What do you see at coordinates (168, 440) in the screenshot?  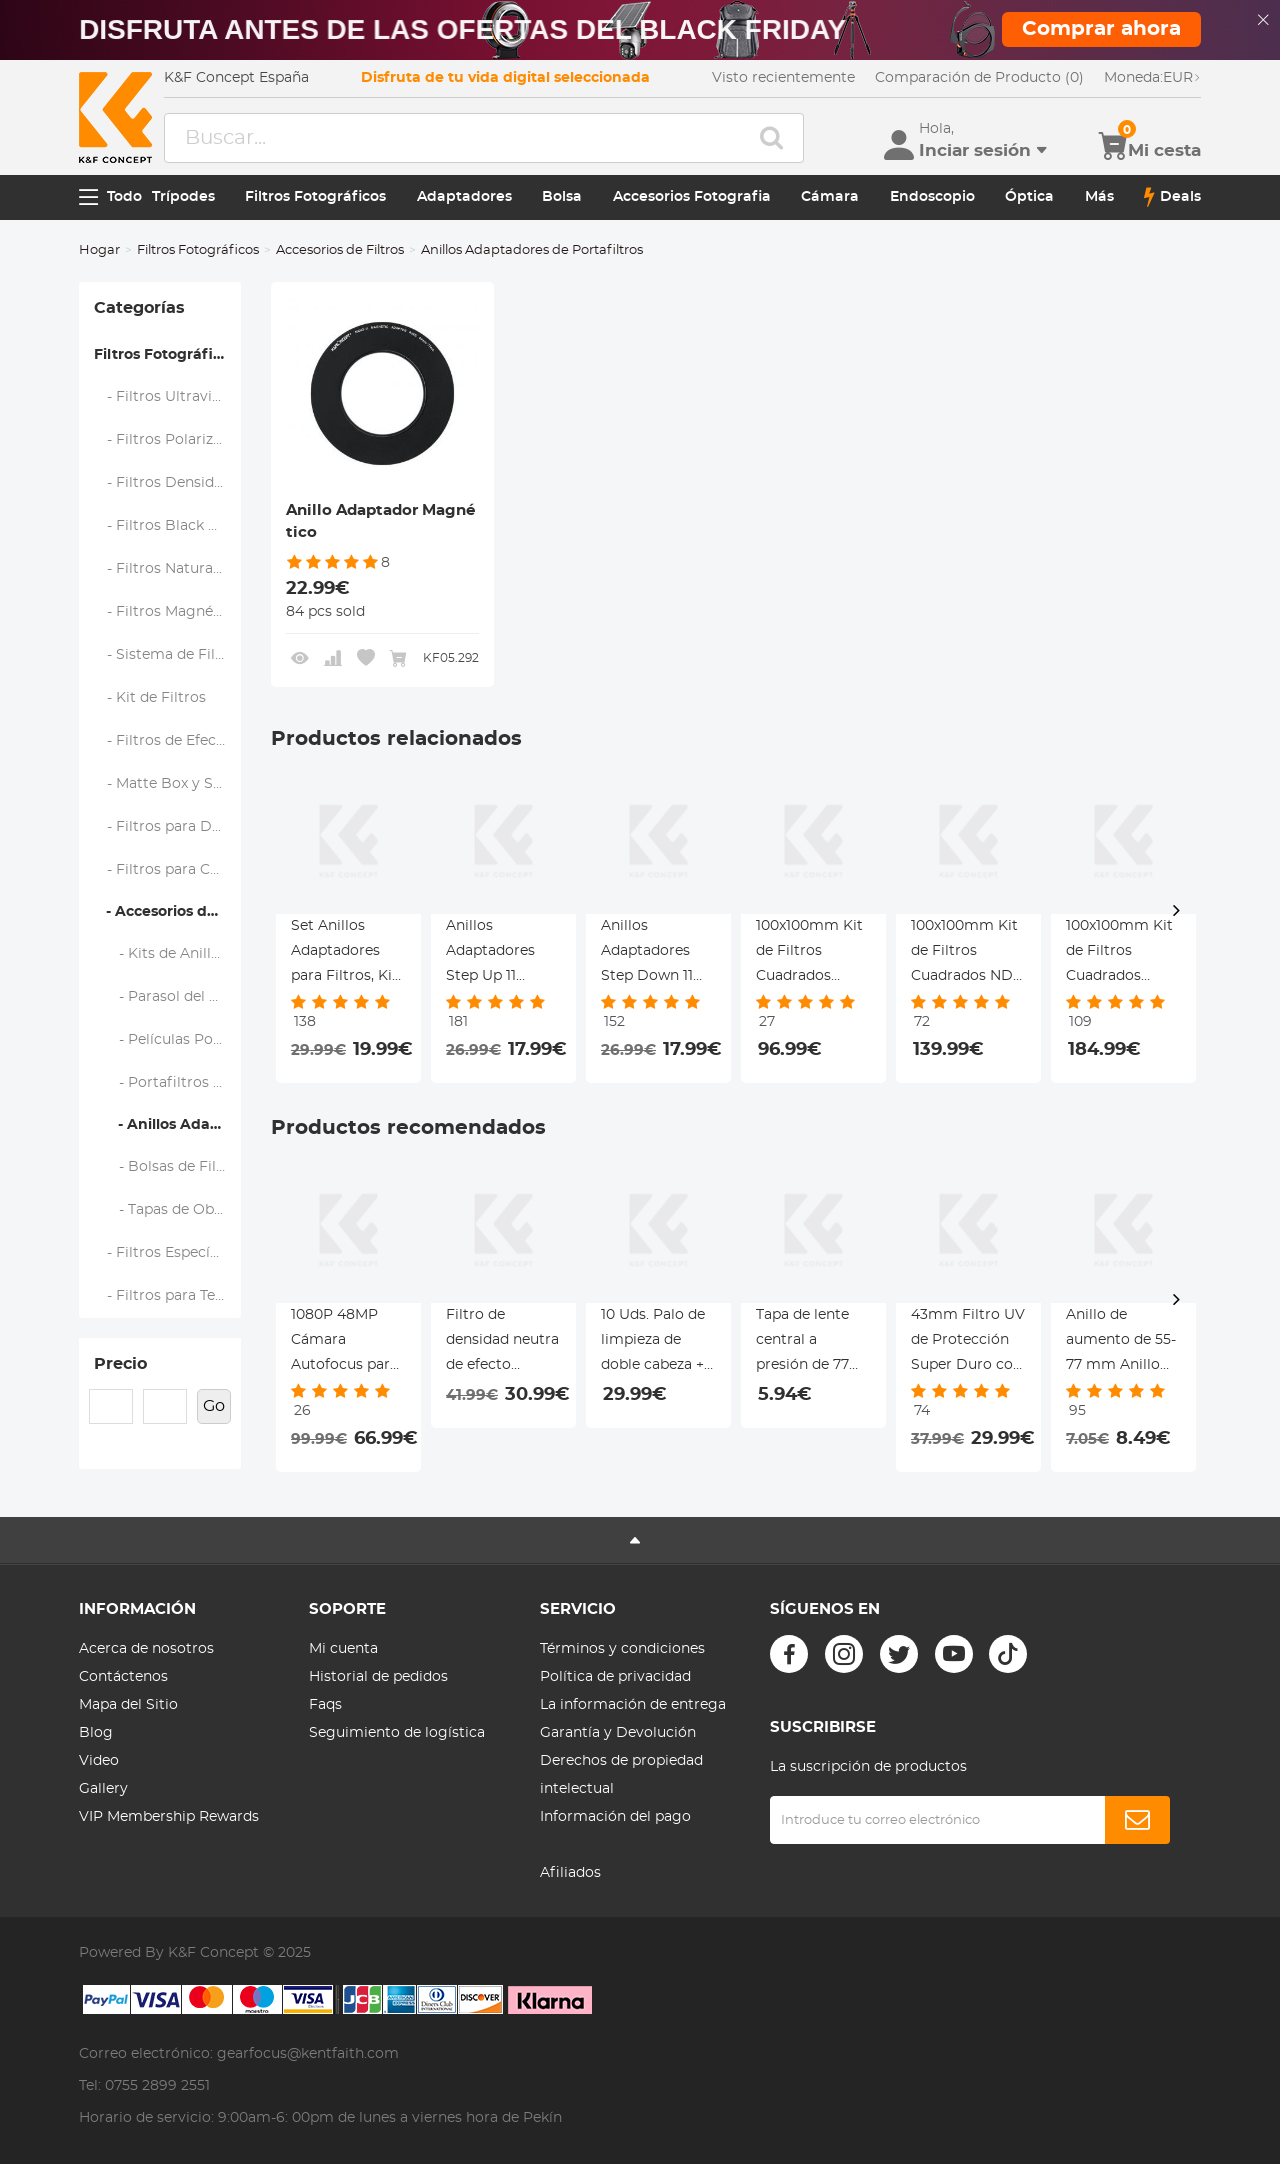 I see `- Filtros Polarizadores (CPL)` at bounding box center [168, 440].